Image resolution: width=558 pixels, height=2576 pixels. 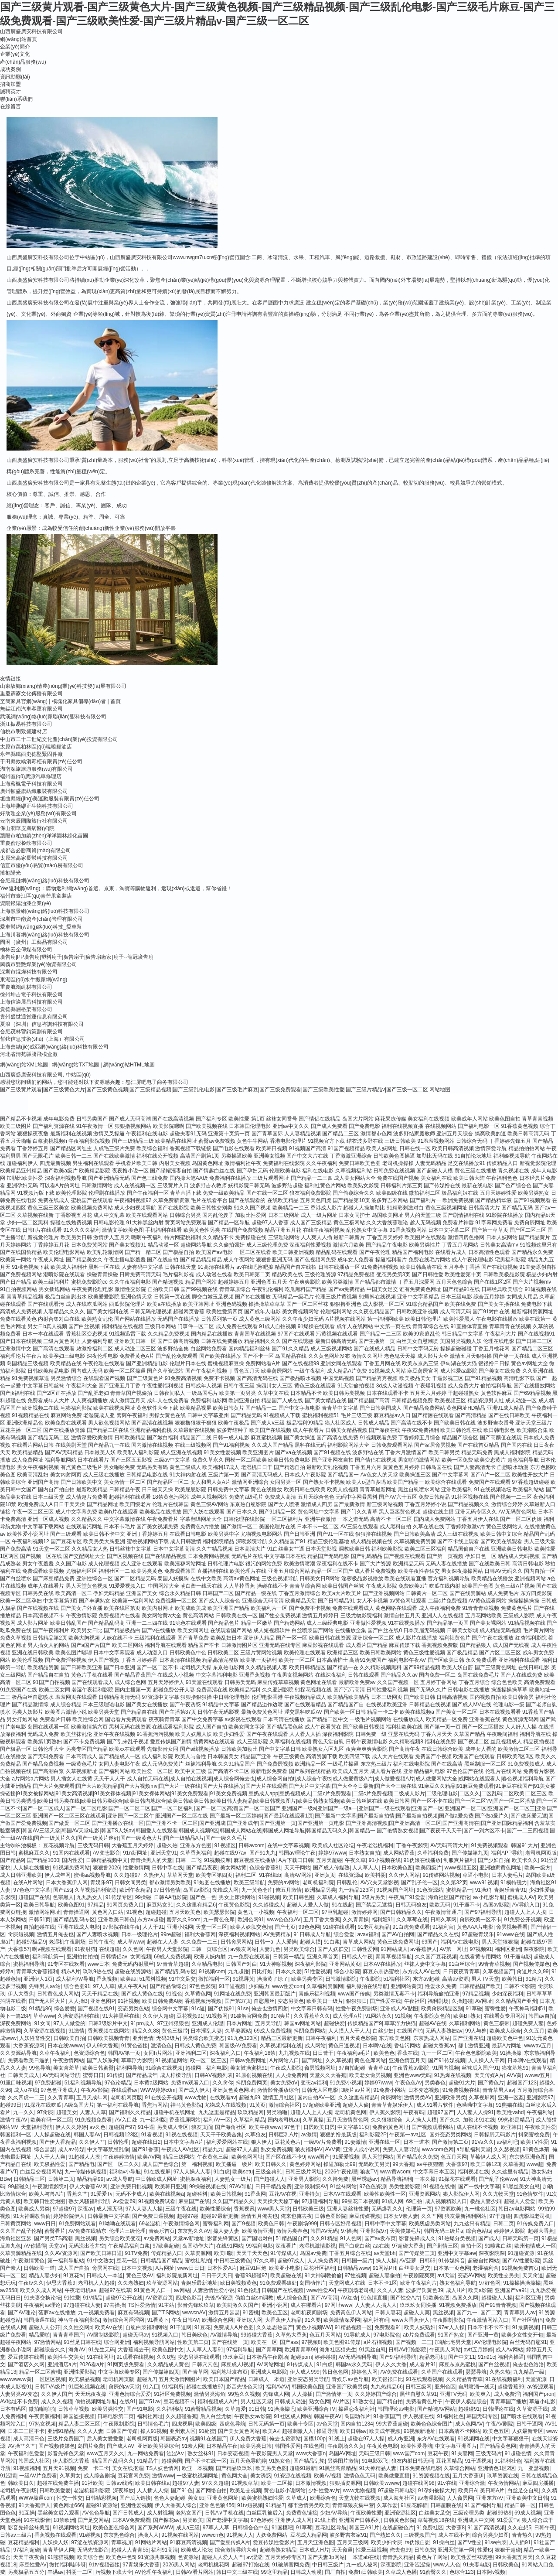 I want to click on 国产中文字幕电影, so click(x=299, y=1408).